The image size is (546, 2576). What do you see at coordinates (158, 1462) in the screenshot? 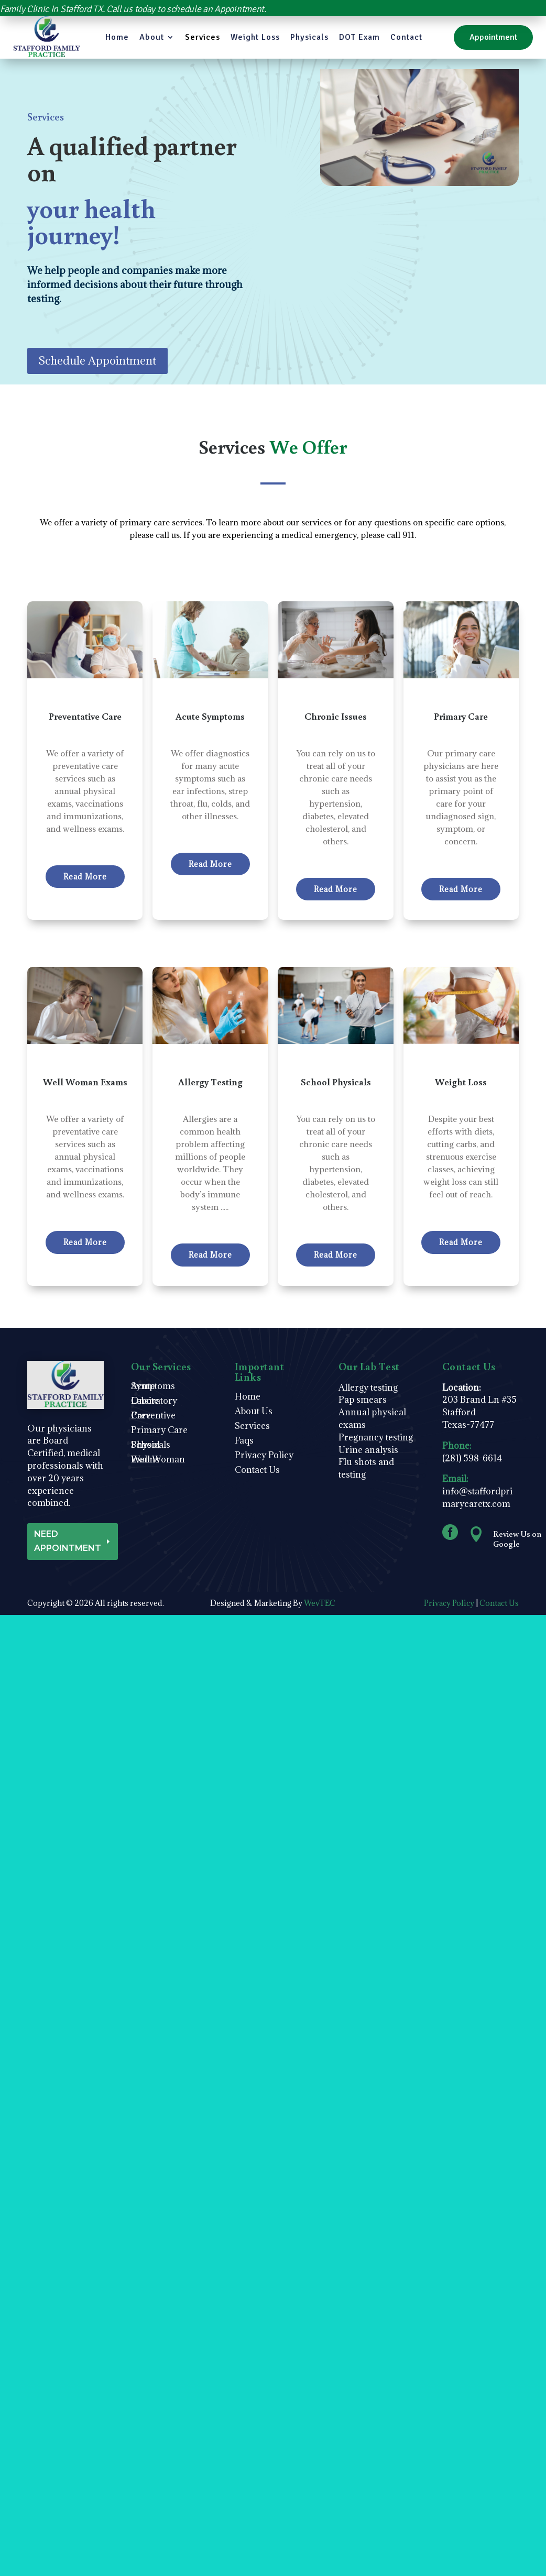
I see `Well Woman Exams` at bounding box center [158, 1462].